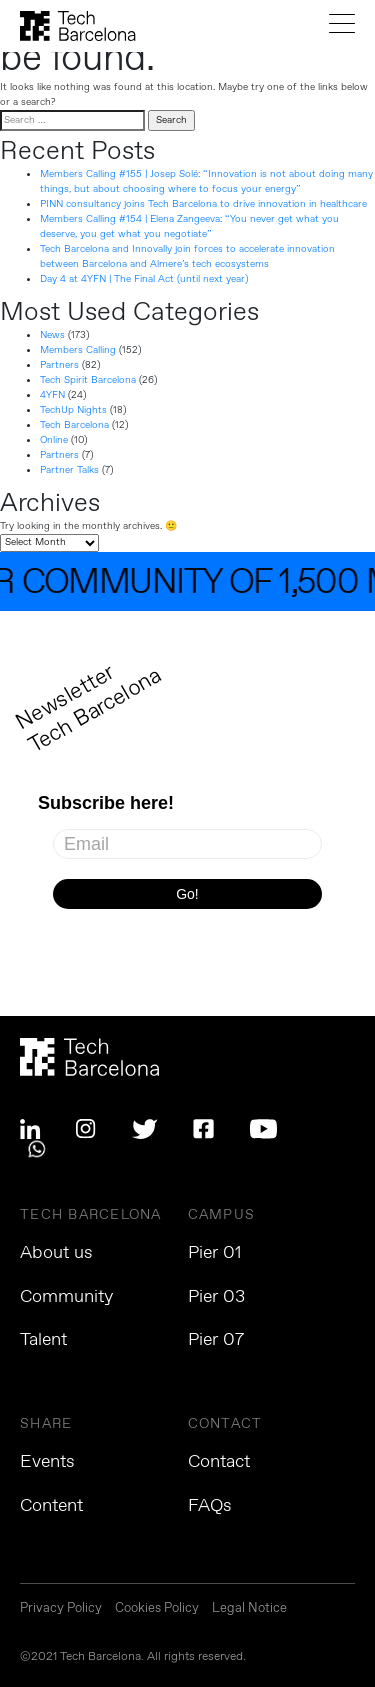 The width and height of the screenshot is (375, 1687). Describe the element at coordinates (189, 226) in the screenshot. I see `Members Calling #154 | Elena Zangeeva: “You never get what you deserve, you get what you negotiate”` at that location.